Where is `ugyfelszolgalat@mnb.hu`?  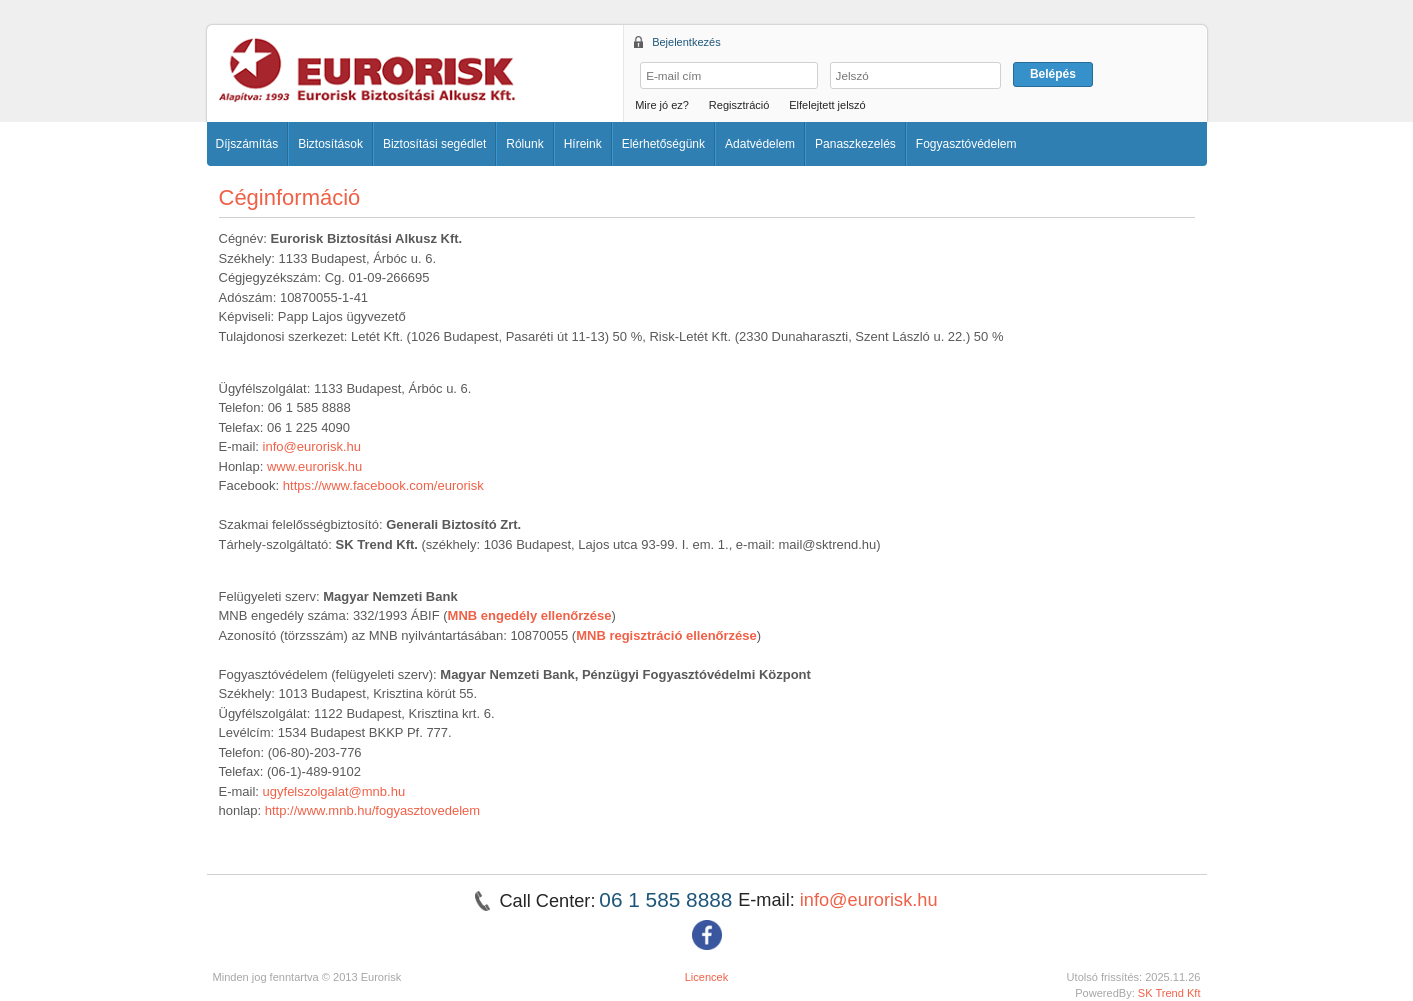 ugyfelszolgalat@mnb.hu is located at coordinates (334, 791).